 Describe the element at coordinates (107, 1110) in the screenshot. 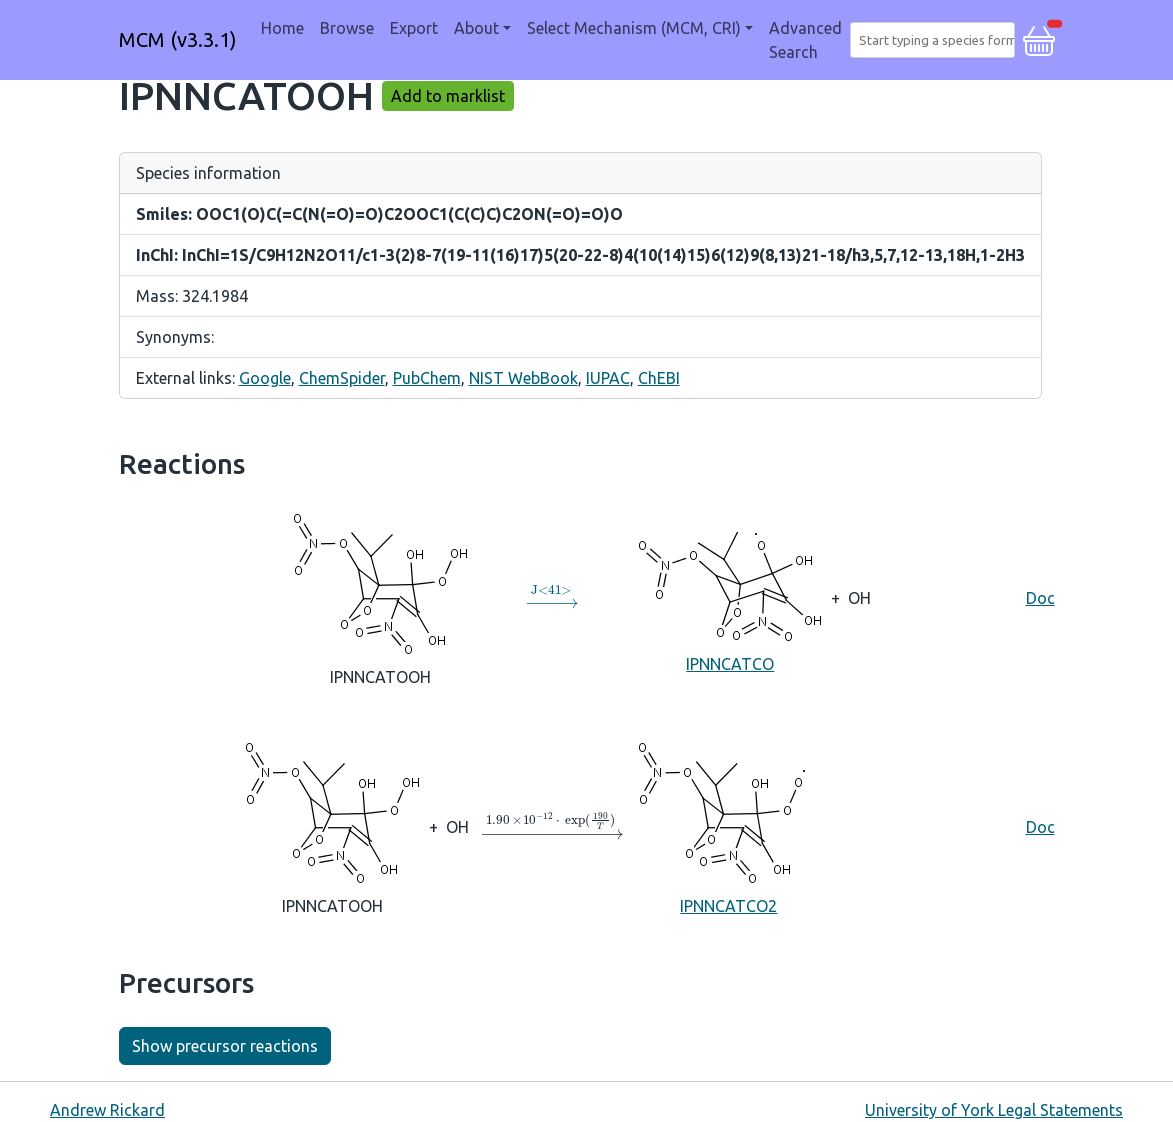

I see `Andrew Rickard` at that location.